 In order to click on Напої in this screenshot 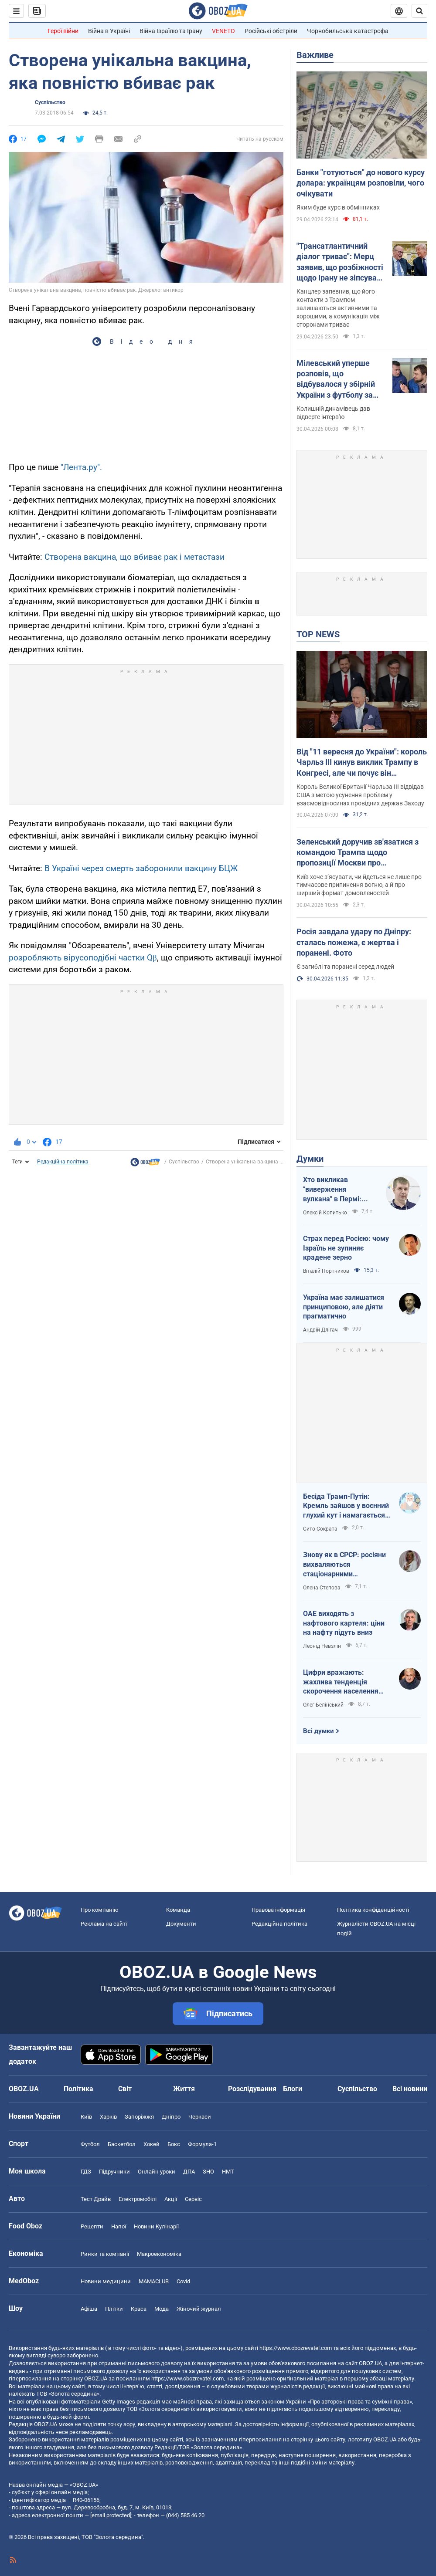, I will do `click(118, 2226)`.